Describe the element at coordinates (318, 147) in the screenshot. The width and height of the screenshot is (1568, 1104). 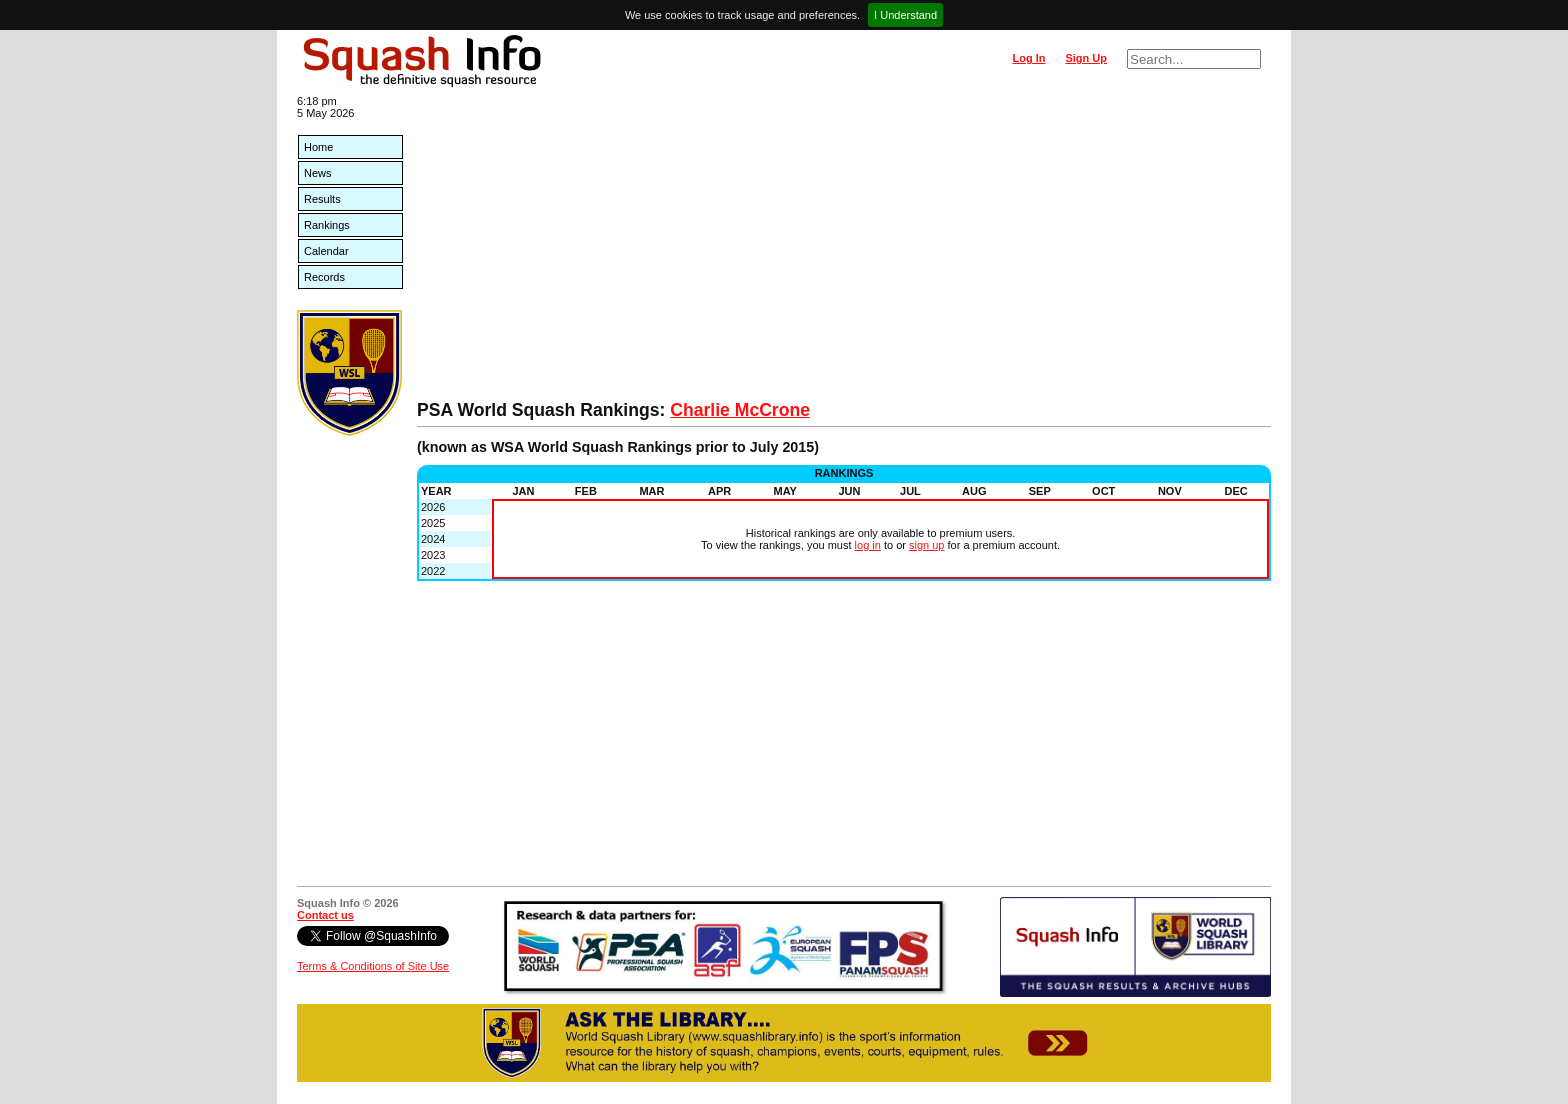
I see `Home` at that location.